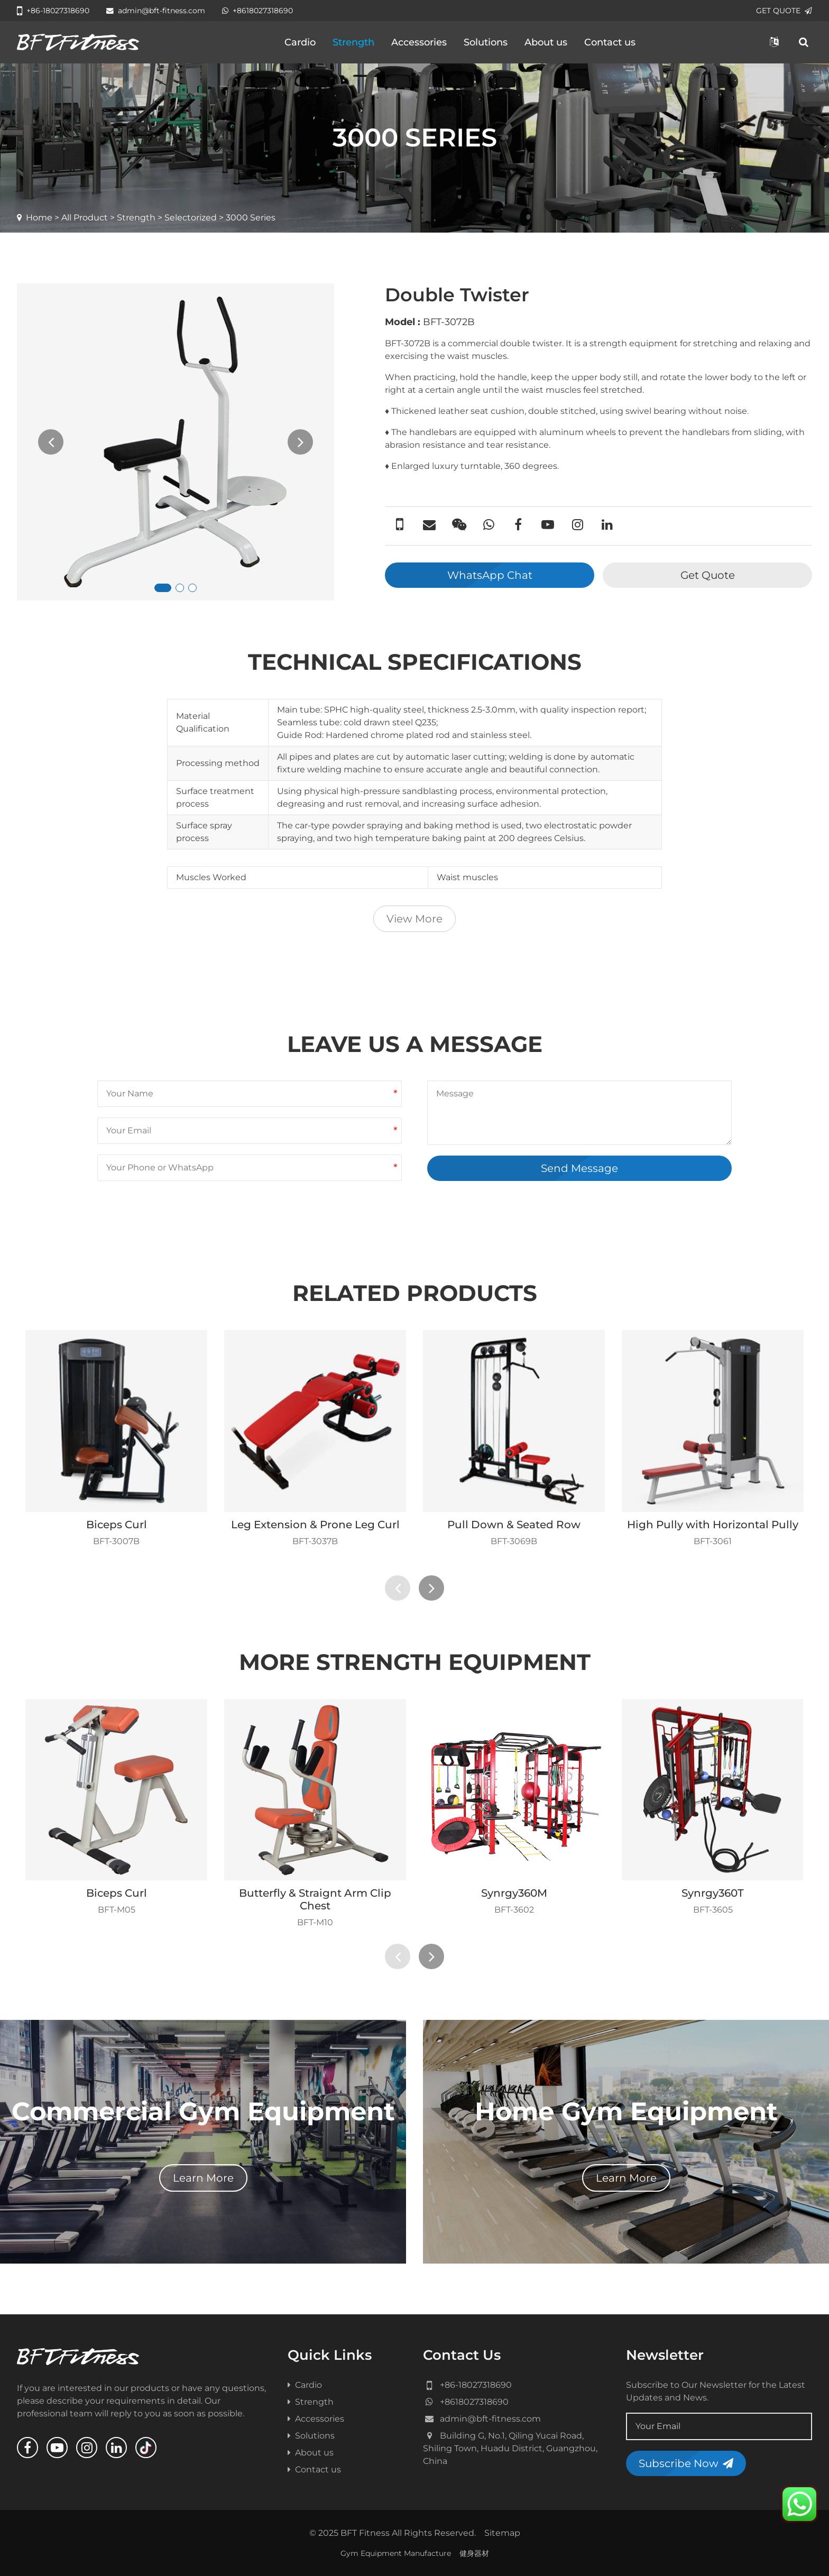 Image resolution: width=829 pixels, height=2576 pixels. I want to click on 健身器材, so click(474, 2553).